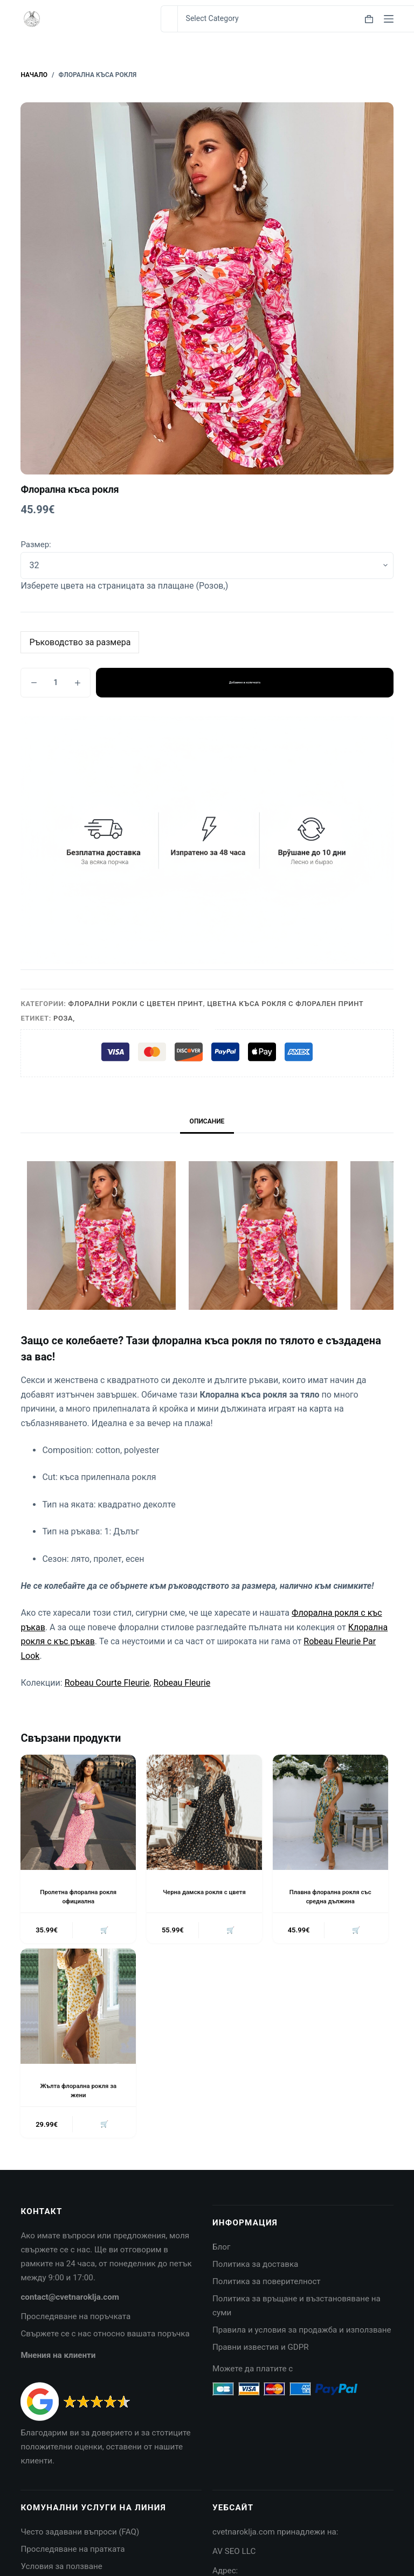 This screenshot has width=414, height=2576. I want to click on [Product quantity], so click(55, 682).